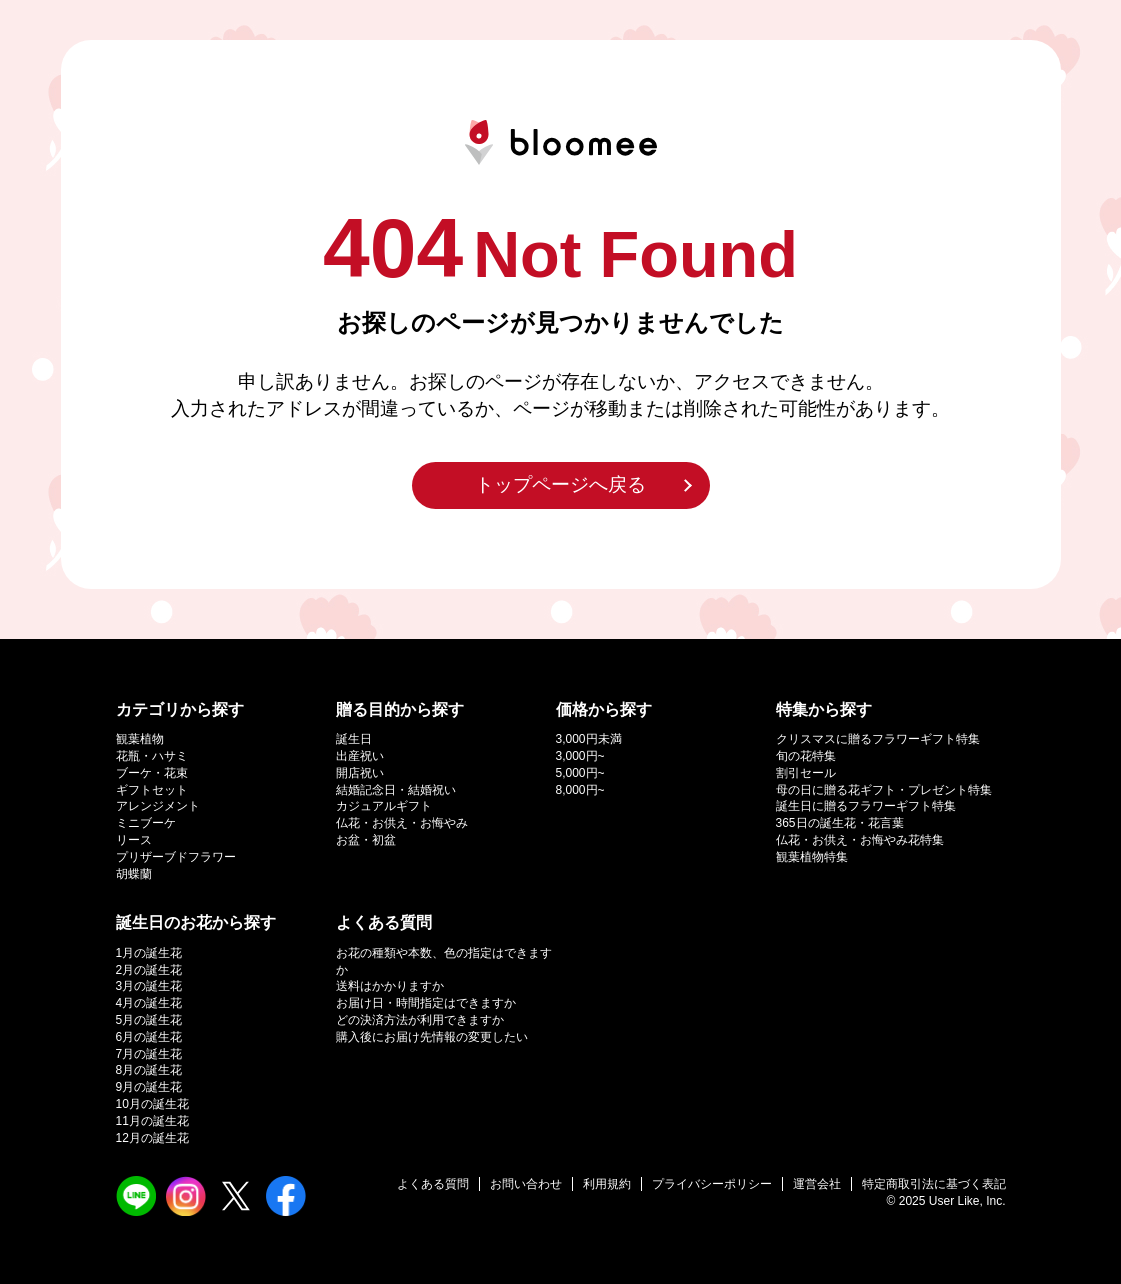 This screenshot has height=1284, width=1121. I want to click on お盆・初盆, so click(366, 840).